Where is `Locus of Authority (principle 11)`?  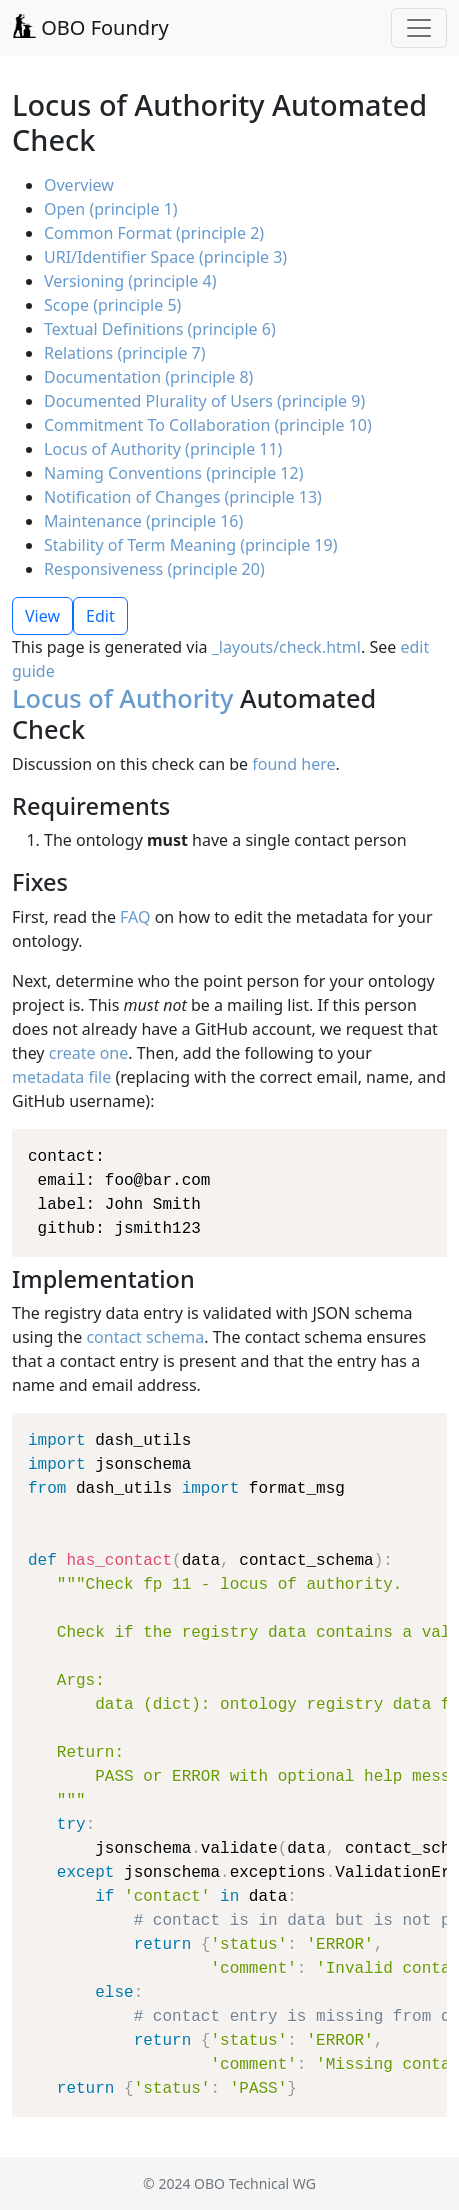
Locus of Authority (principle 11) is located at coordinates (163, 449).